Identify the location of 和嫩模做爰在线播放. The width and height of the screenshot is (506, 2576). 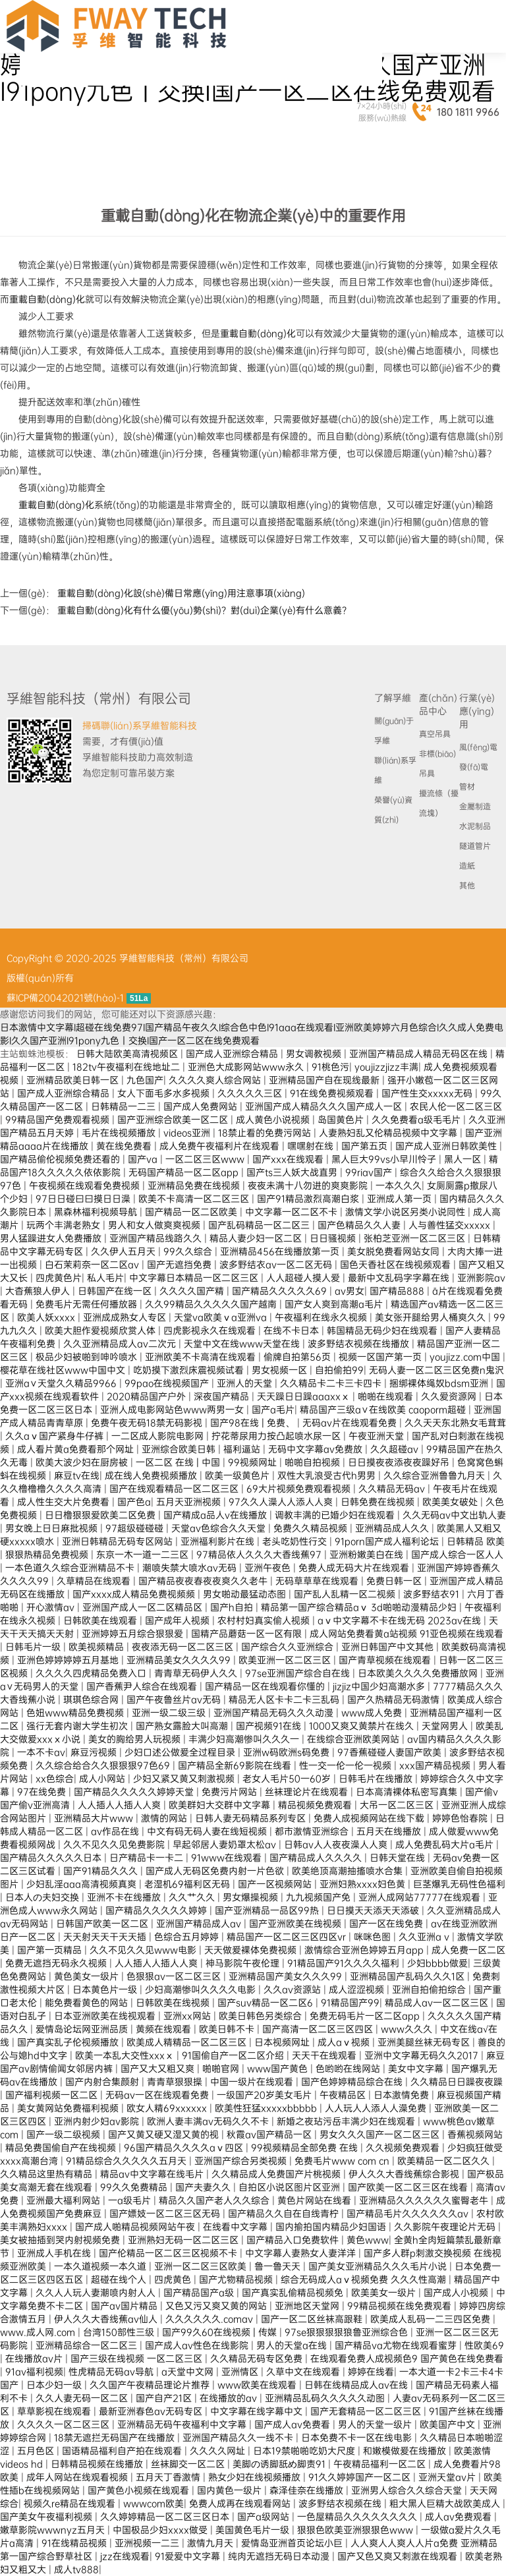
(406, 2451).